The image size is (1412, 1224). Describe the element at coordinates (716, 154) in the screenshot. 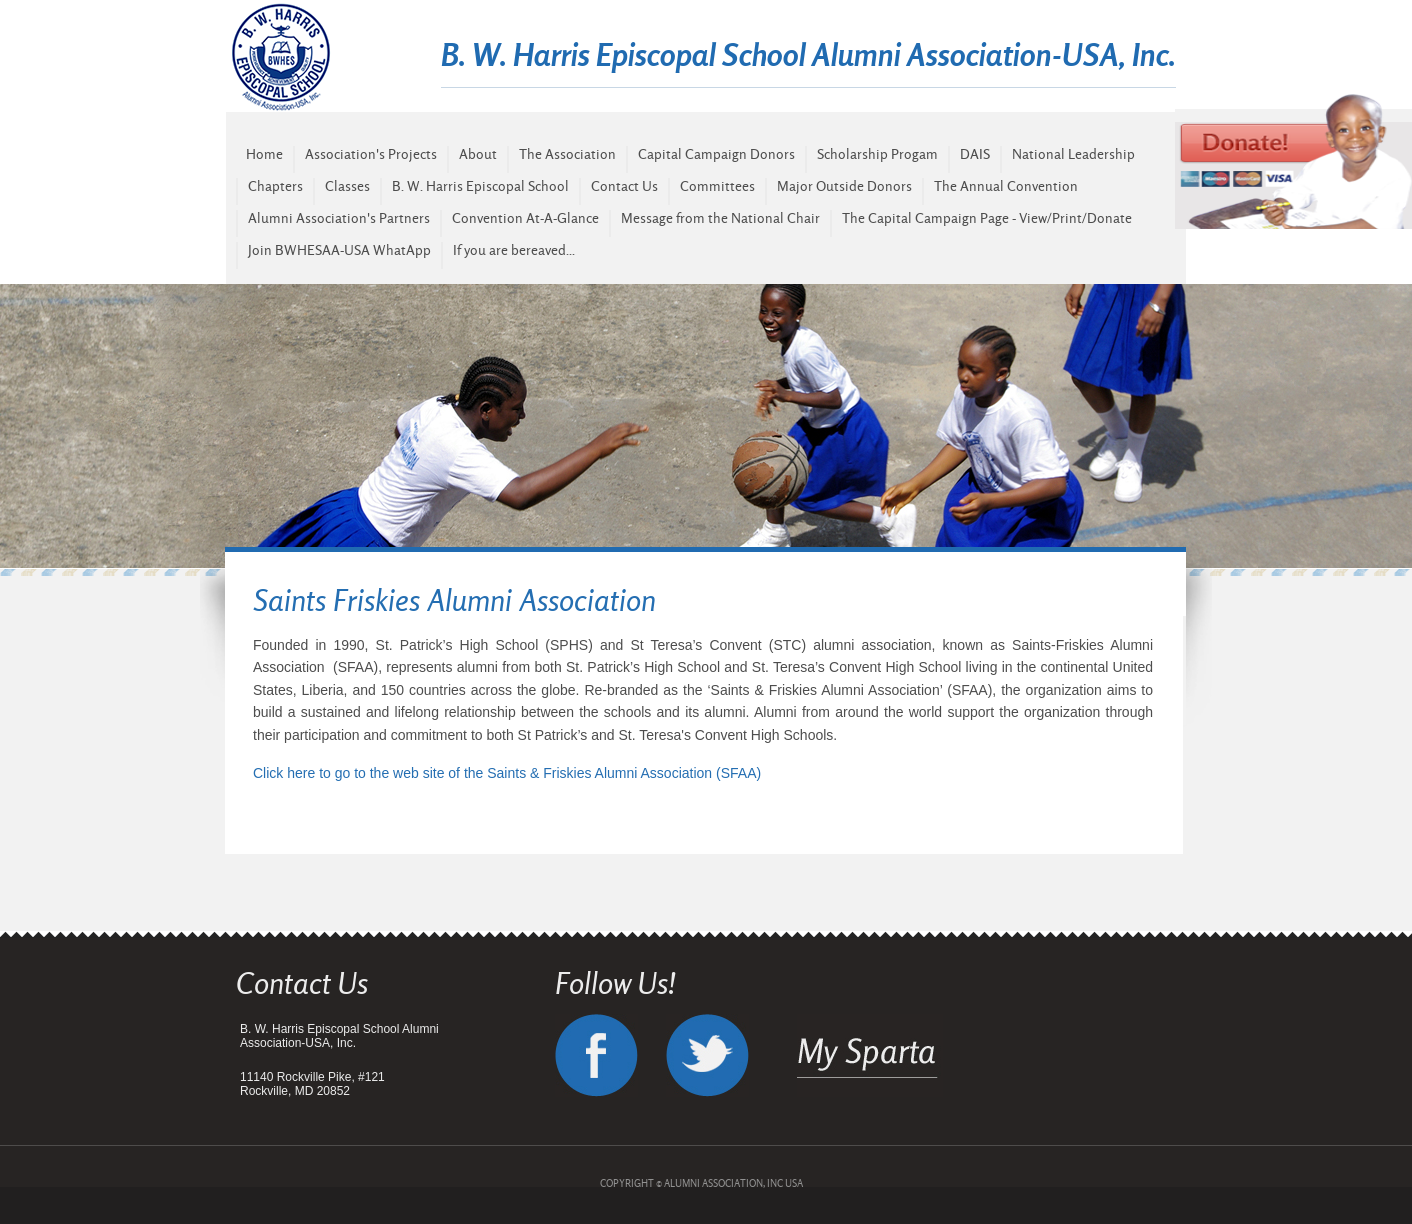

I see `Capital Campaign Donors` at that location.